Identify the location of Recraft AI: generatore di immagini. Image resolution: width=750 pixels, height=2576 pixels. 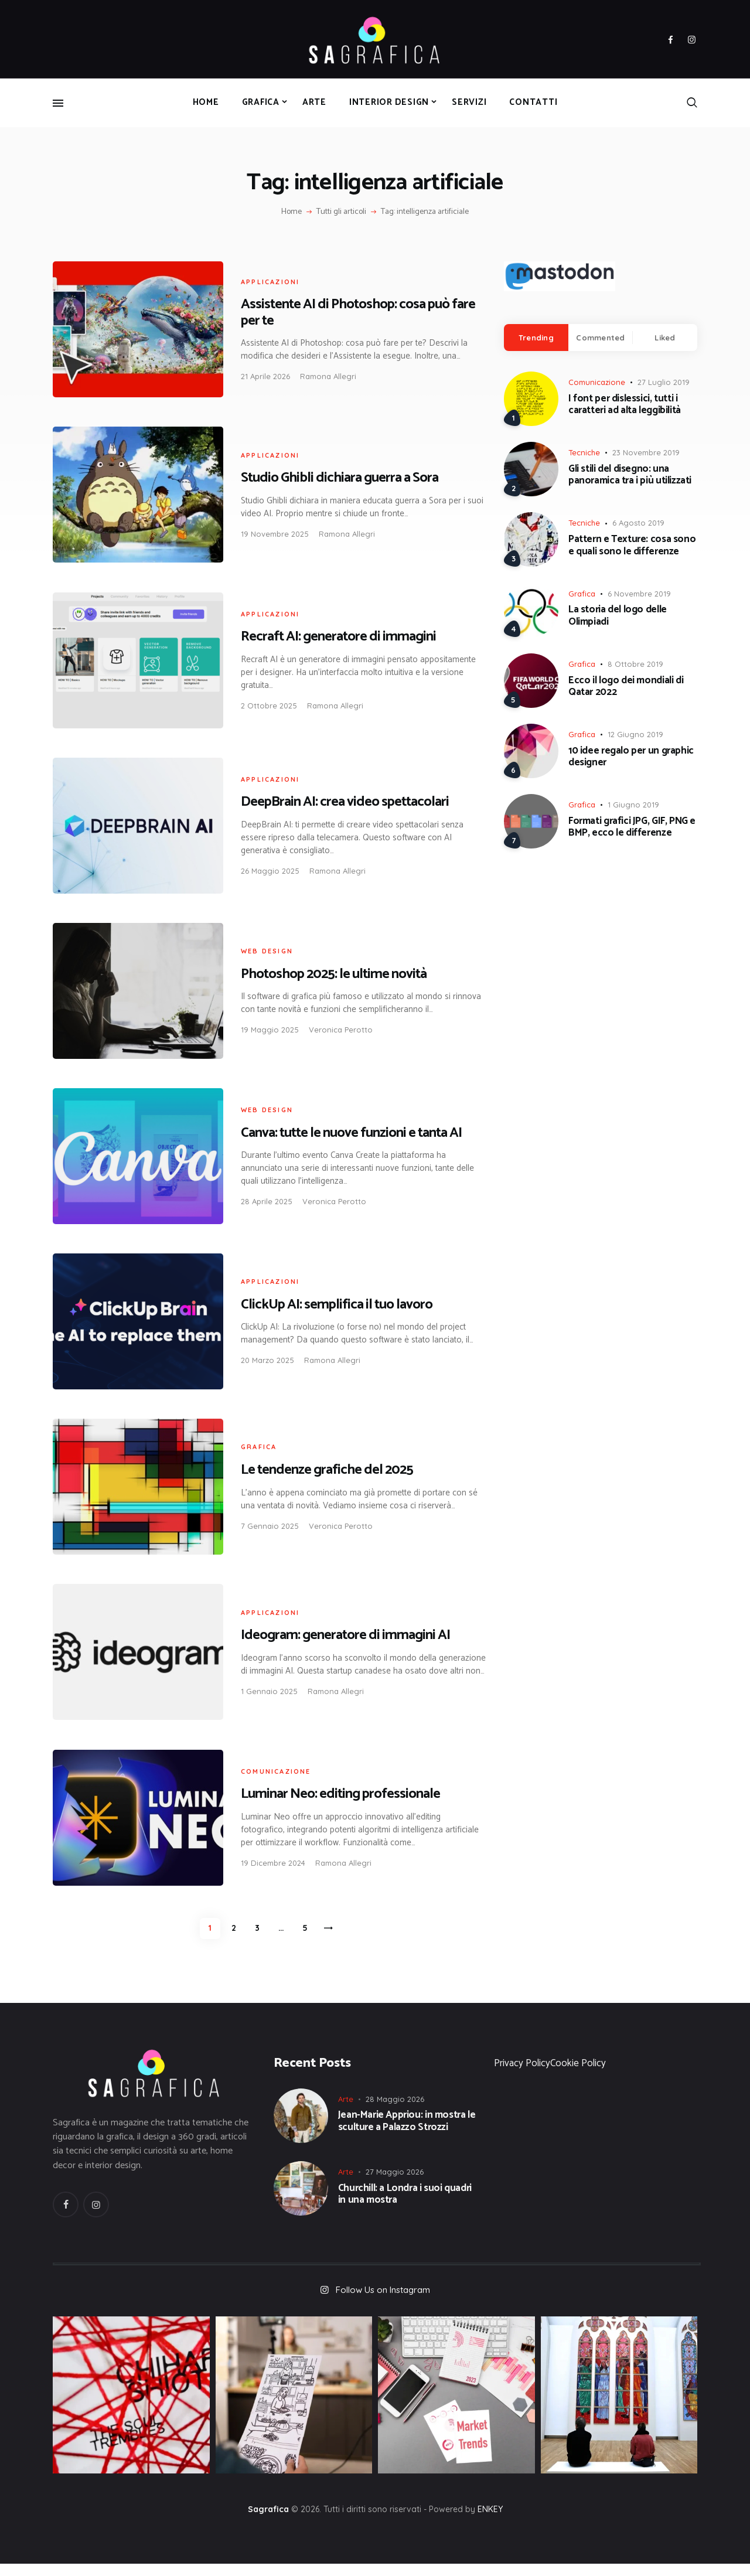
(338, 637).